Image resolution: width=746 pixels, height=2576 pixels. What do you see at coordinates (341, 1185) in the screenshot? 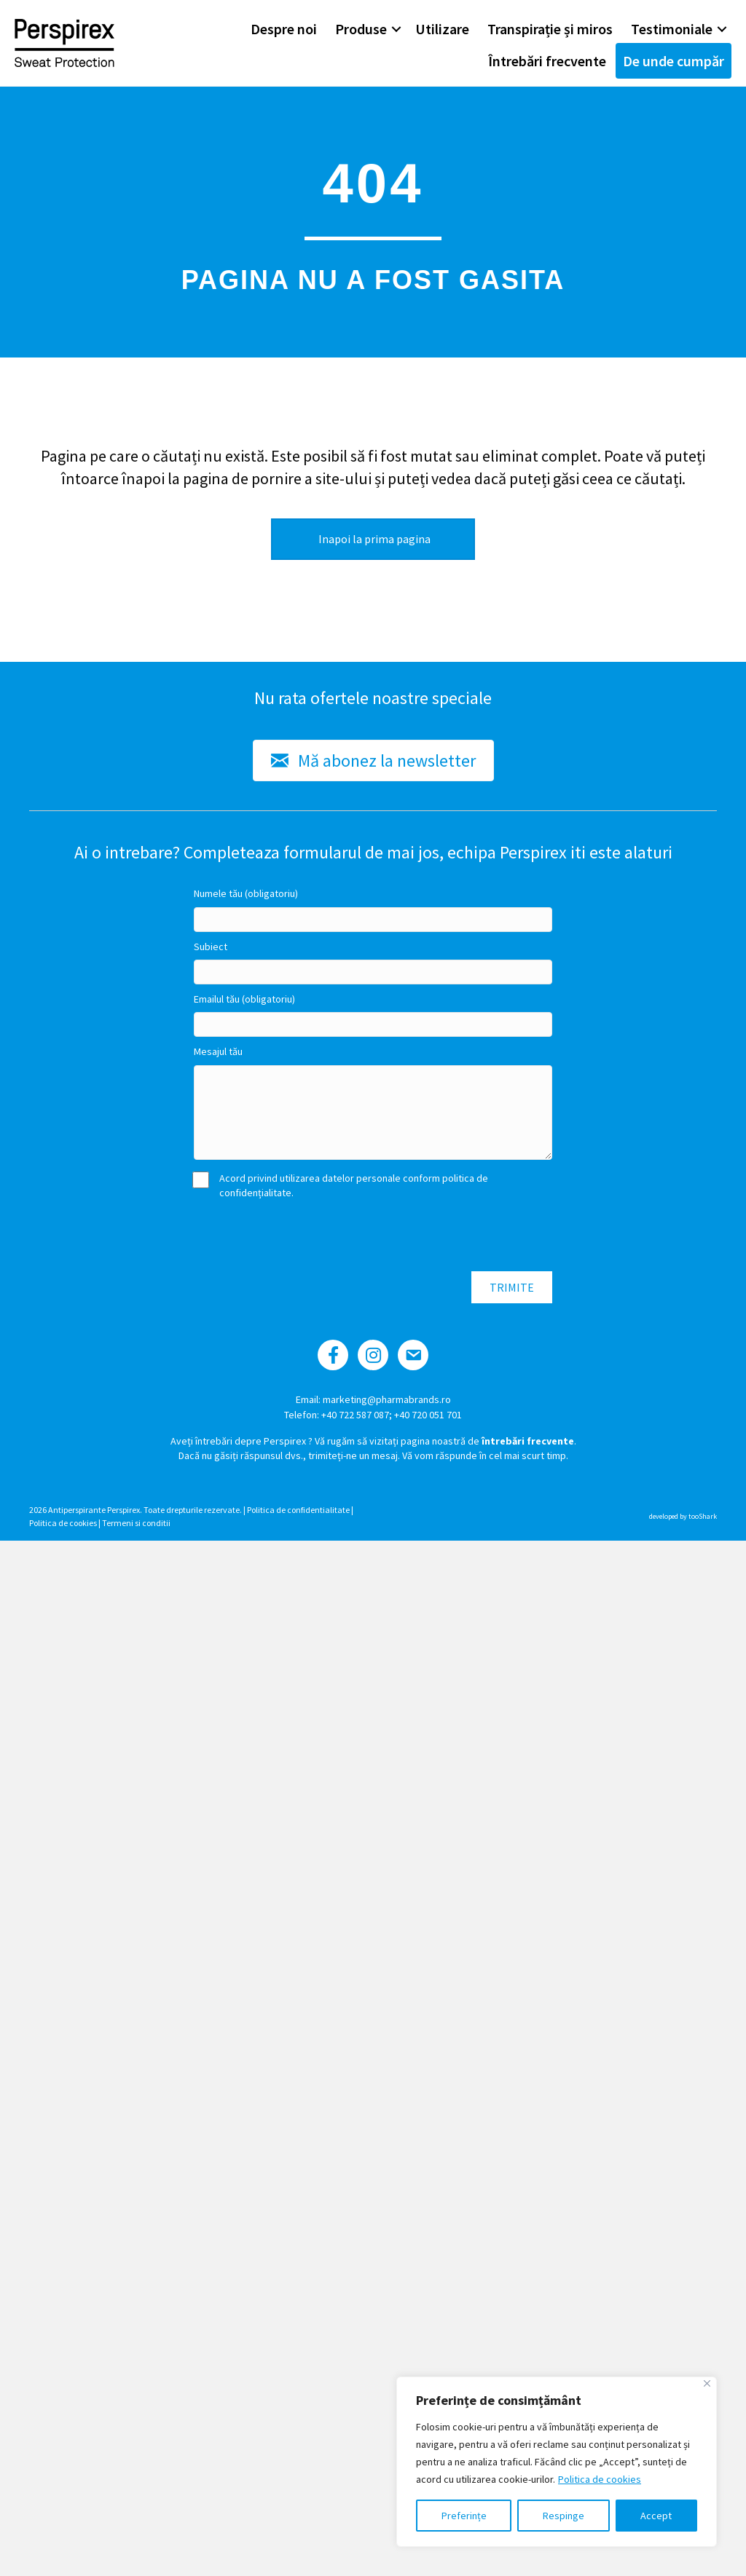
I see `Acord privind utilizarea datelor personale conform politica de confidențialitate.` at bounding box center [341, 1185].